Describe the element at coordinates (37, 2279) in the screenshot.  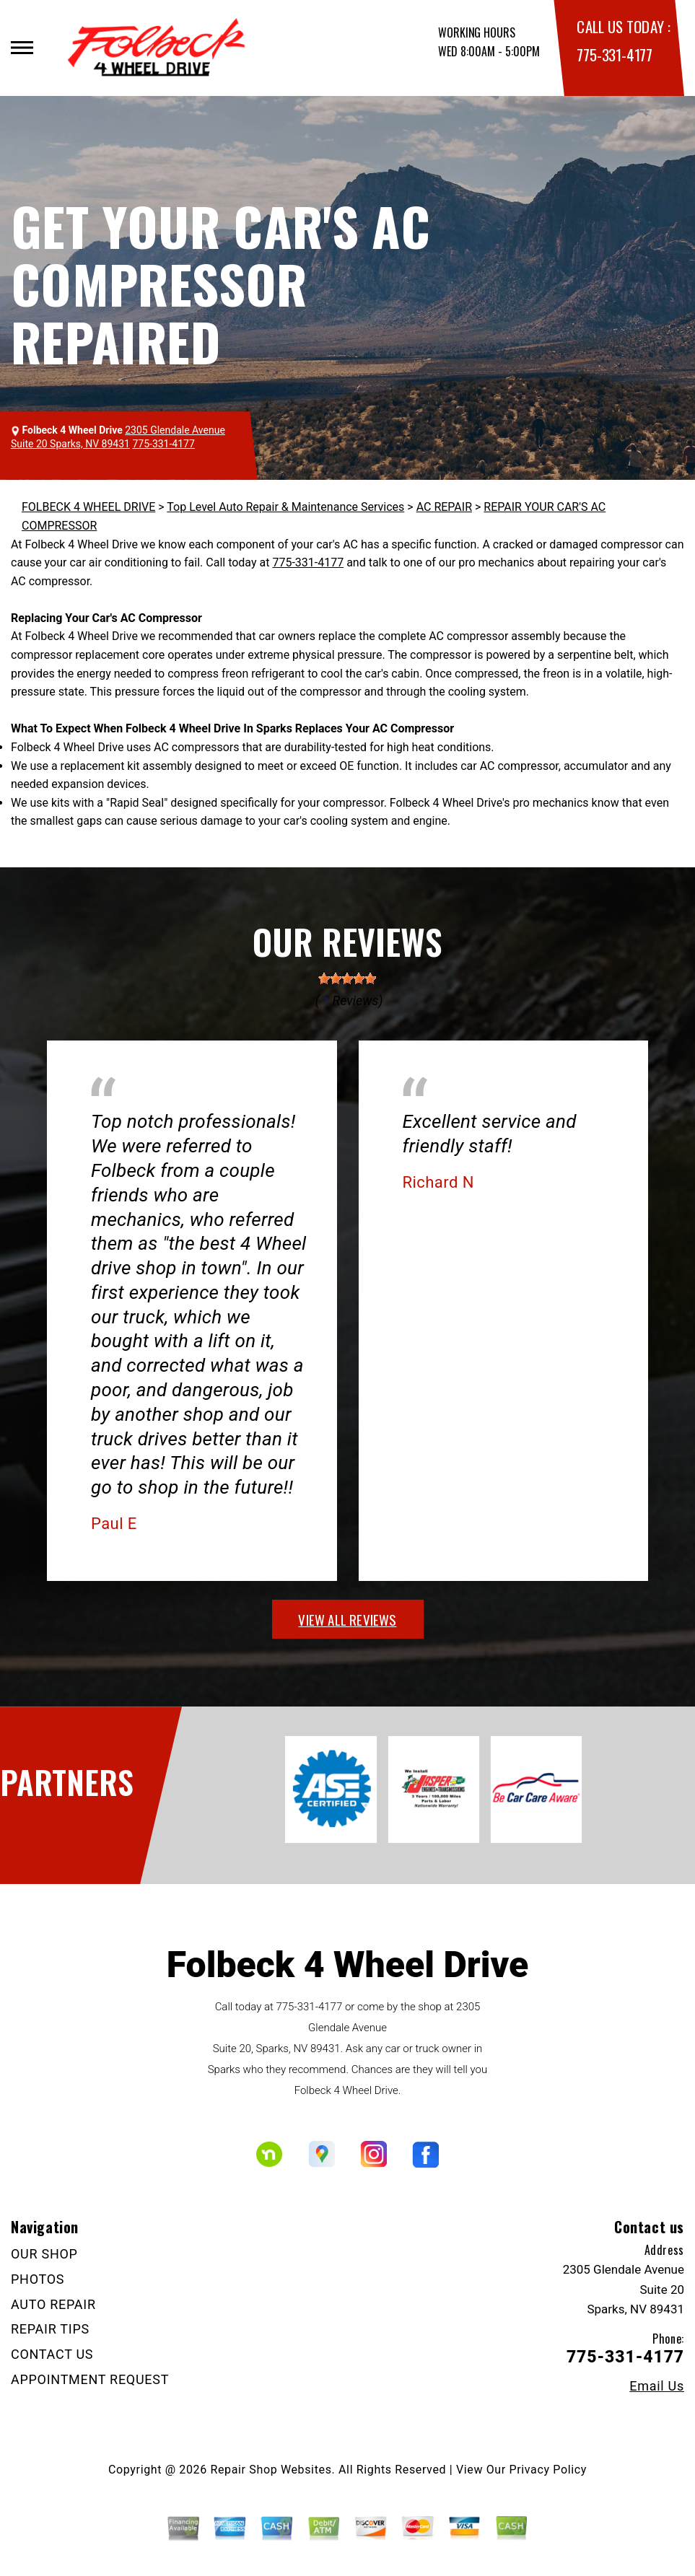
I see `PHOTOS` at that location.